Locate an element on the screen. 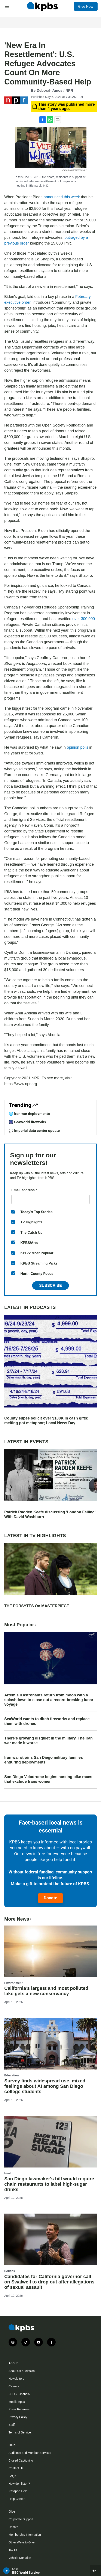  Survey finds widespread use, mixed feelings about AI among San Diego college students is located at coordinates (44, 2086).